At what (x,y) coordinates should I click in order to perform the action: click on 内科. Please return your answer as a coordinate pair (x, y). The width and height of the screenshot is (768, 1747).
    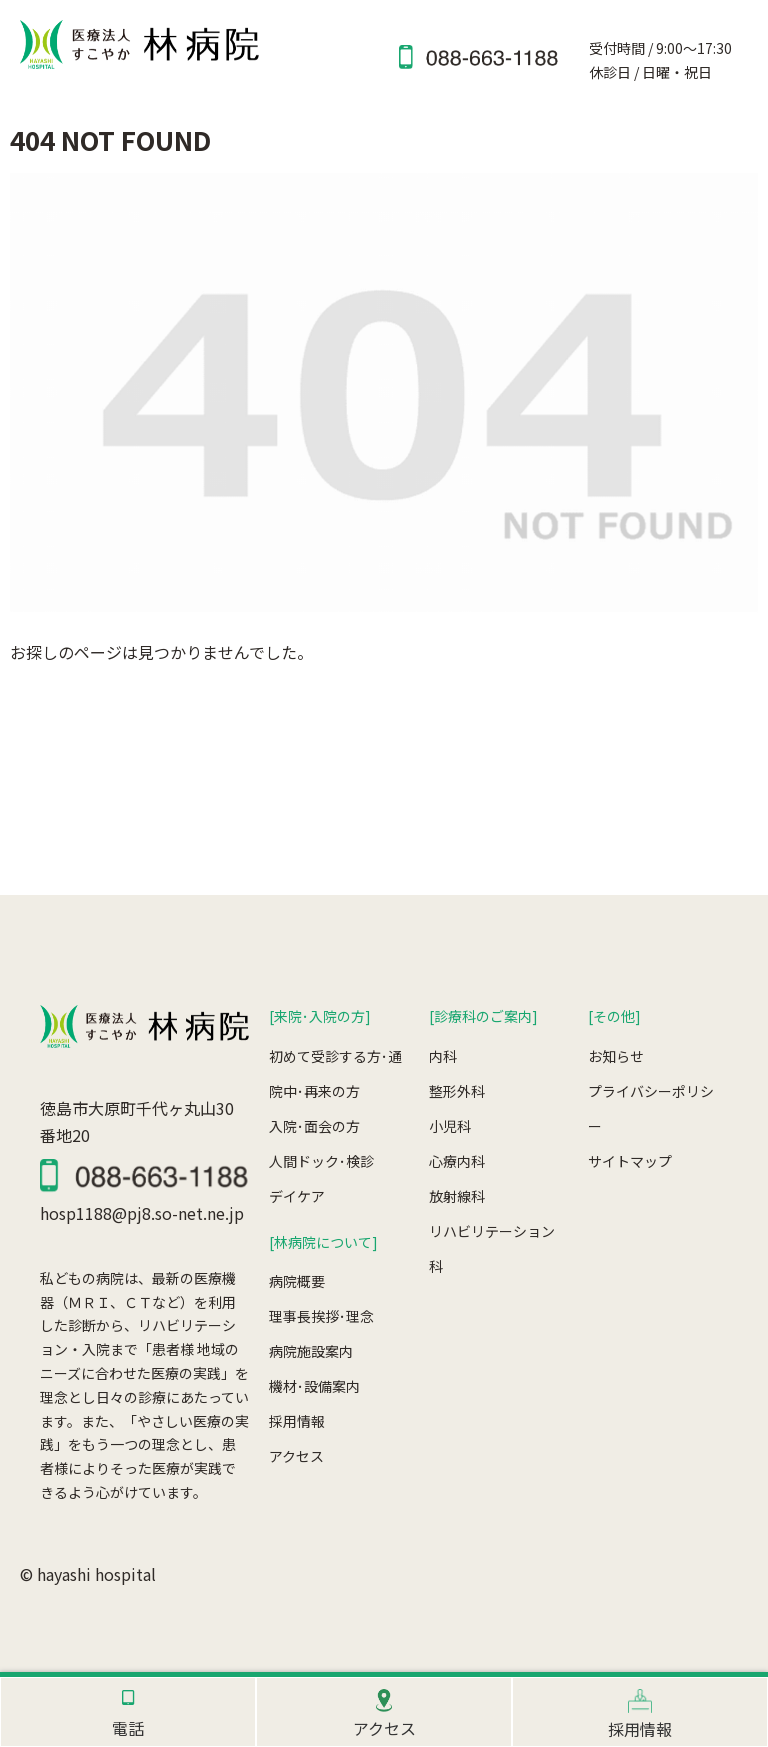
    Looking at the image, I should click on (443, 1056).